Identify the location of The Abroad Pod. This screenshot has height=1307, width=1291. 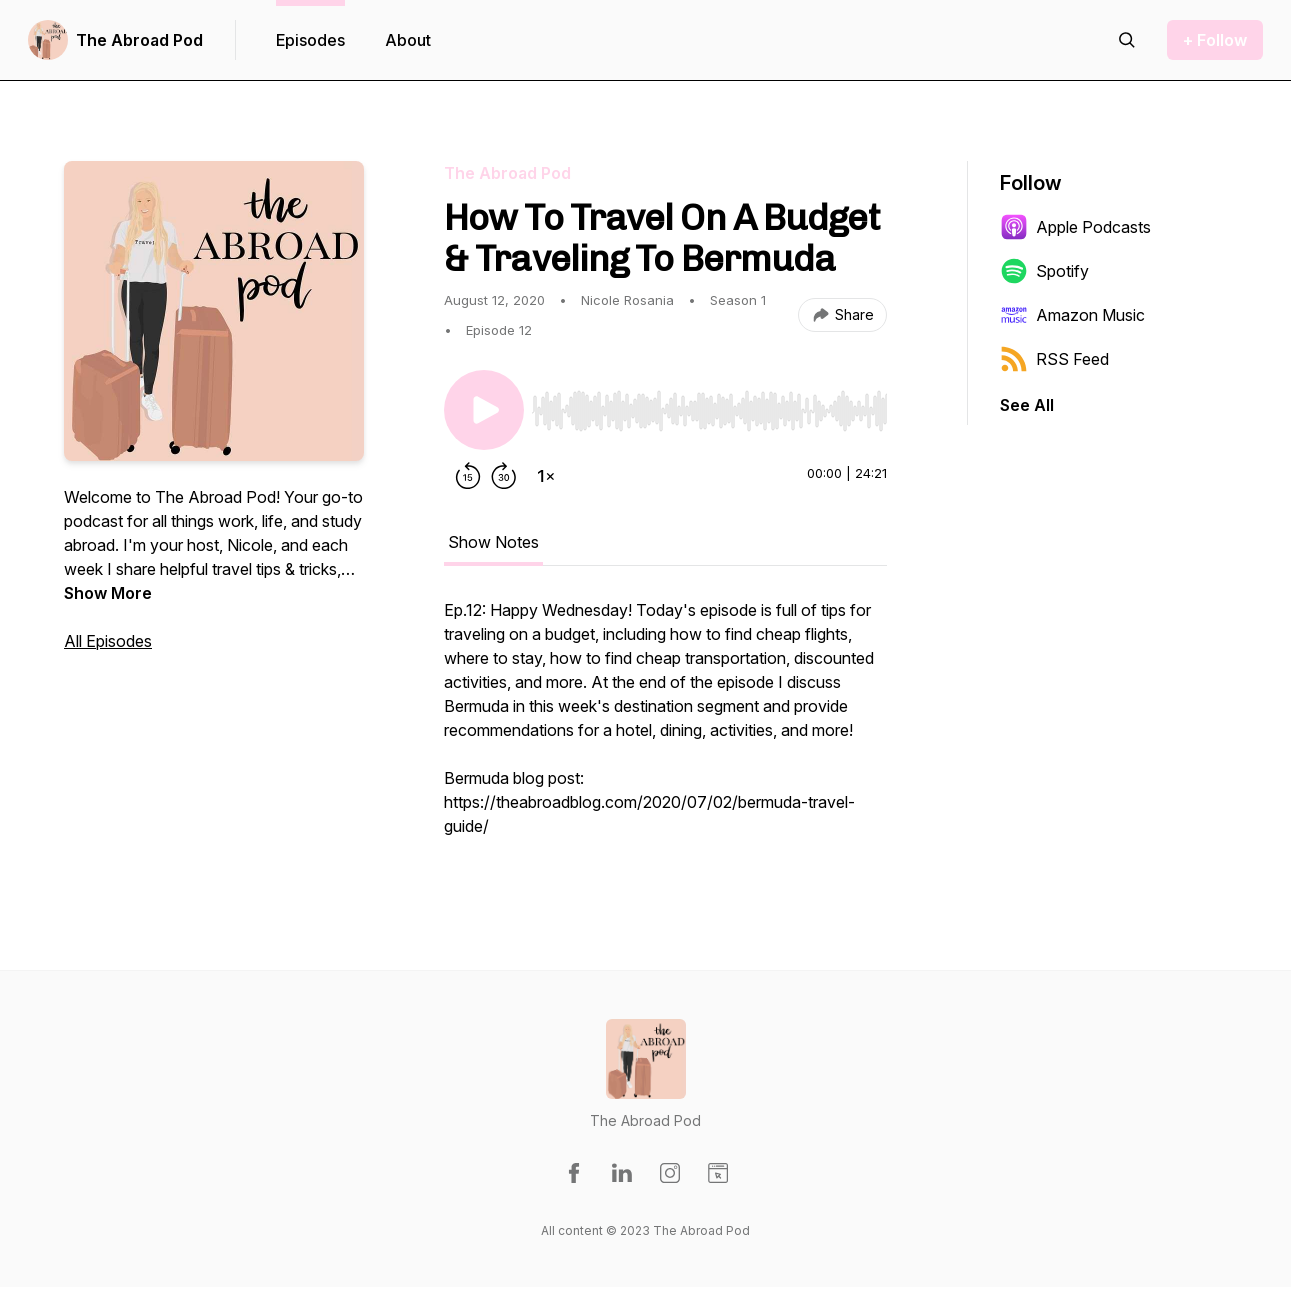
(139, 40).